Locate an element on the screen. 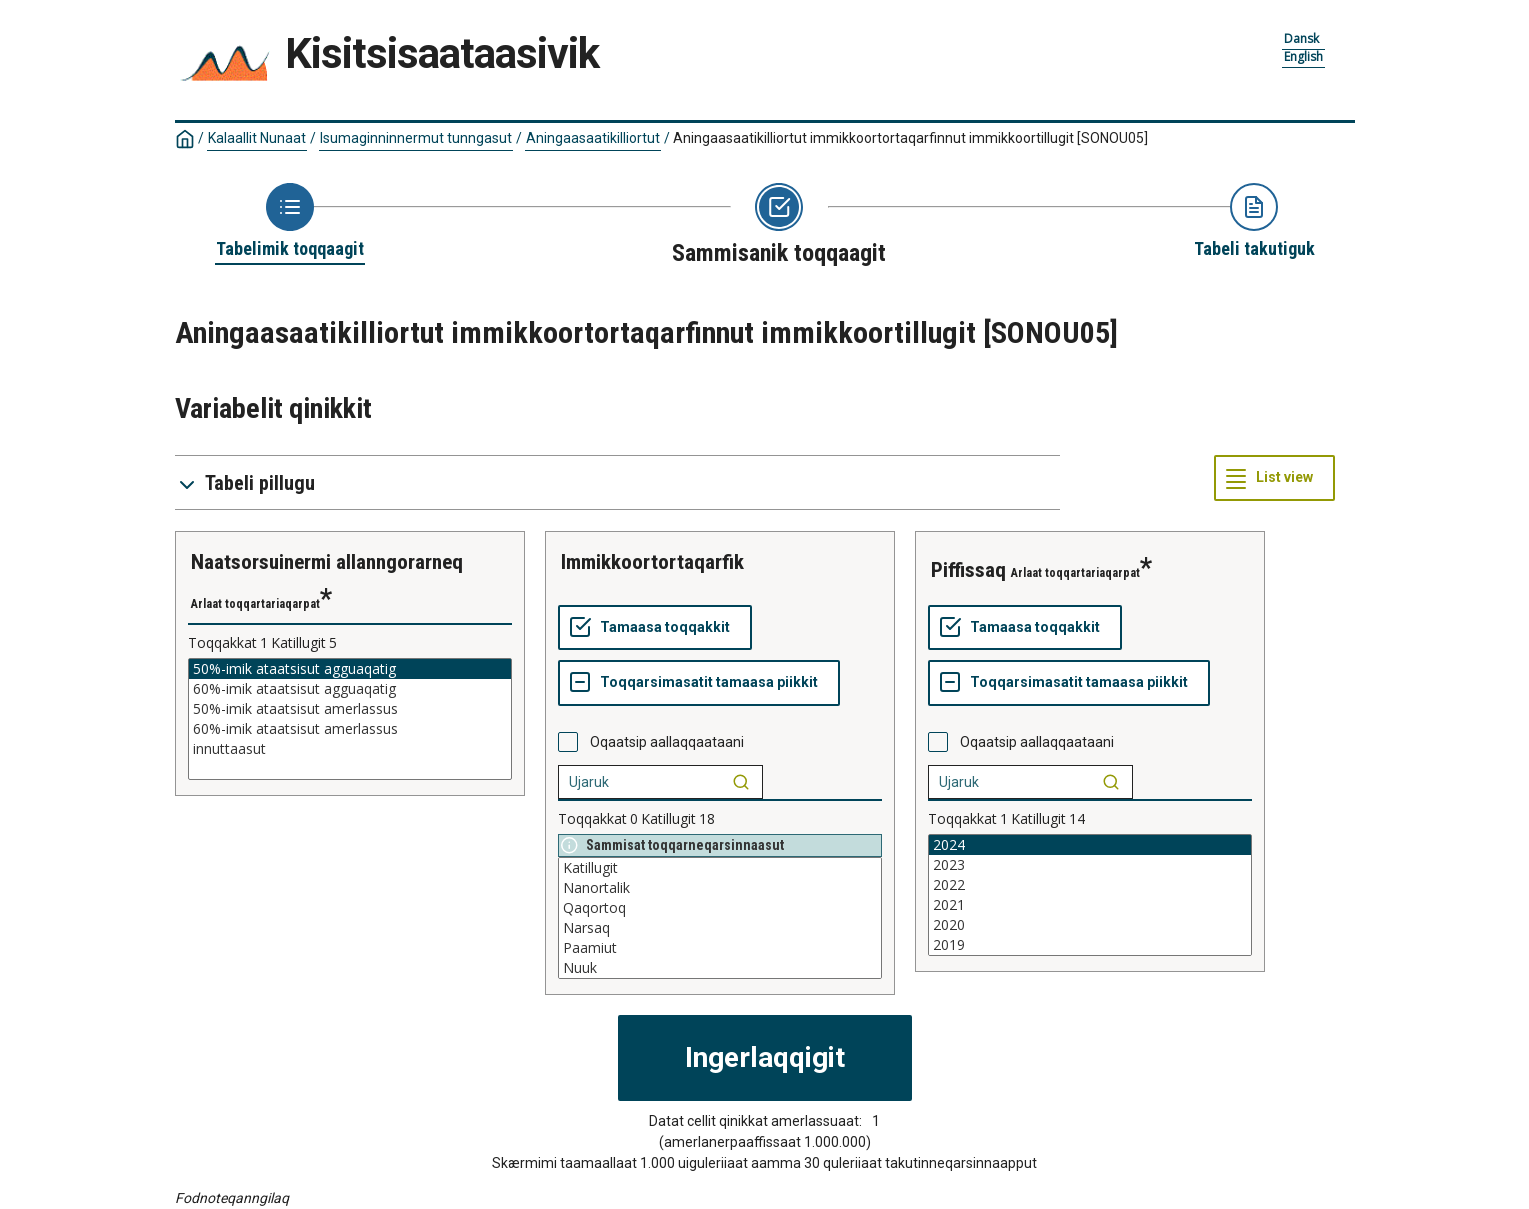 This screenshot has width=1529, height=1209. 60%-imik ataatsisut amerlassus is located at coordinates (350, 729).